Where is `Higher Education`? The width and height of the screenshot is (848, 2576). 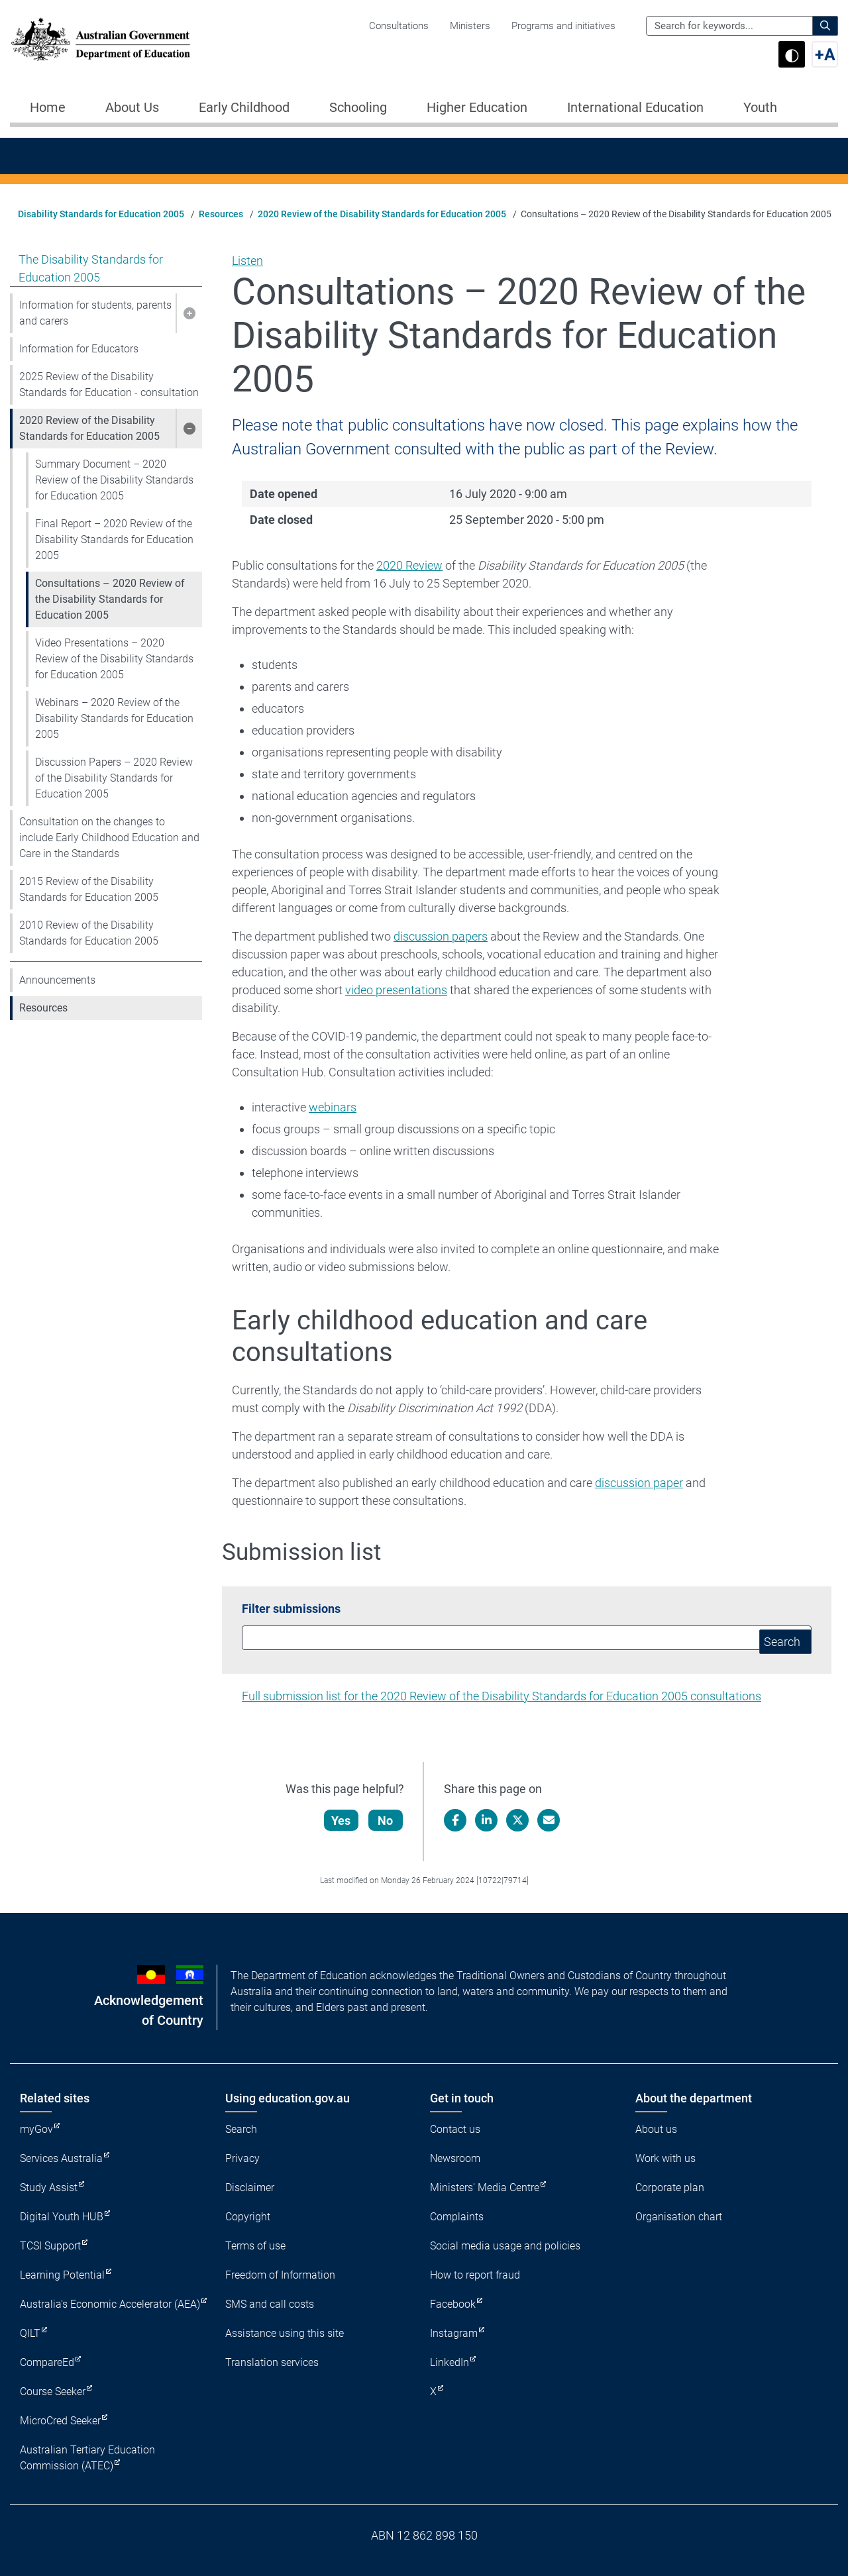 Higher Education is located at coordinates (477, 107).